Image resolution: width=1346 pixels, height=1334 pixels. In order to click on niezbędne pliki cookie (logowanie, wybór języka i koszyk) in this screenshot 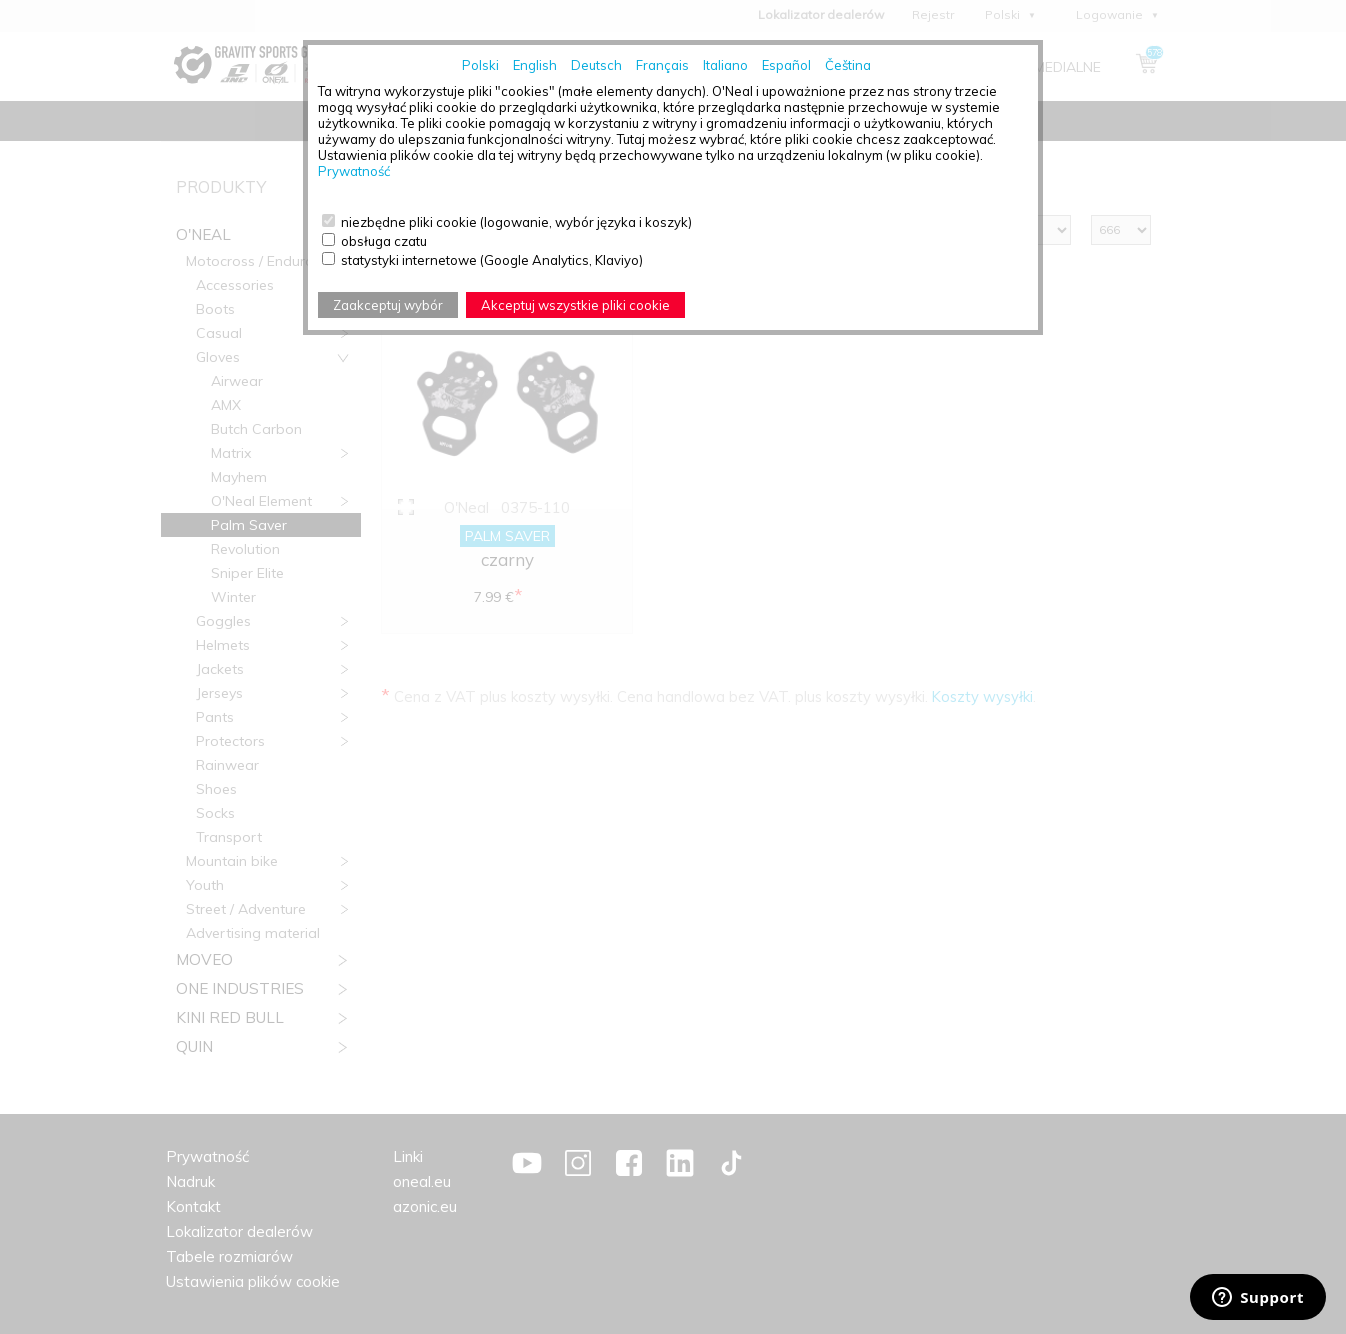, I will do `click(516, 222)`.